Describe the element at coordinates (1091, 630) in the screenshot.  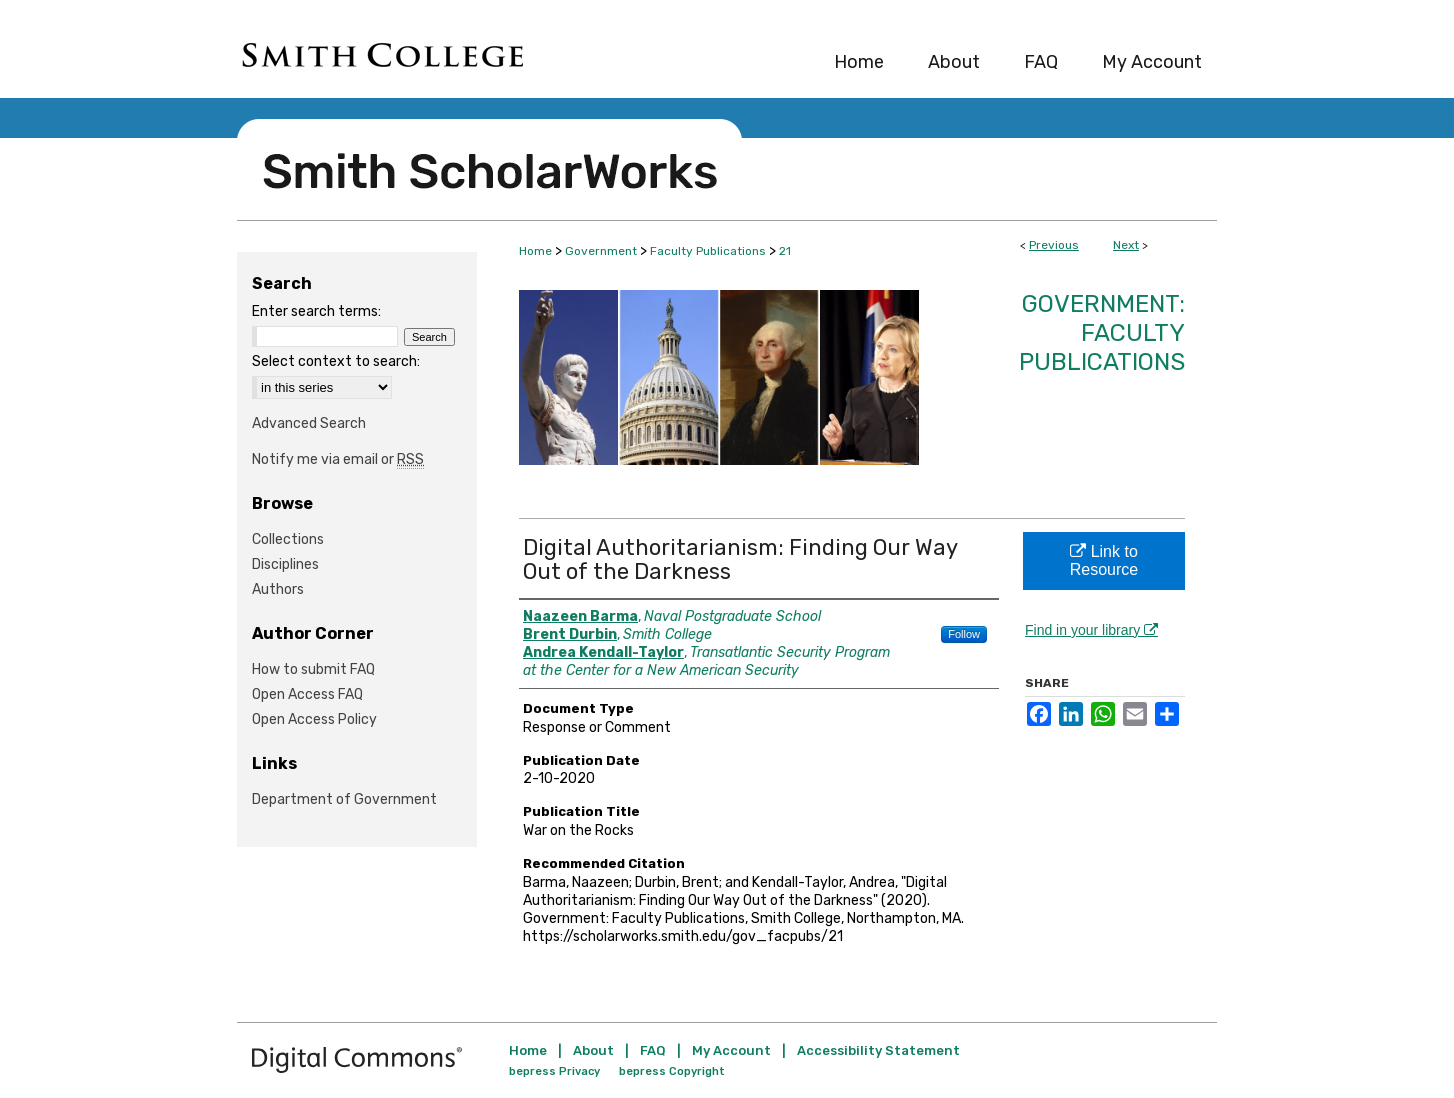
I see `Find in your library` at that location.